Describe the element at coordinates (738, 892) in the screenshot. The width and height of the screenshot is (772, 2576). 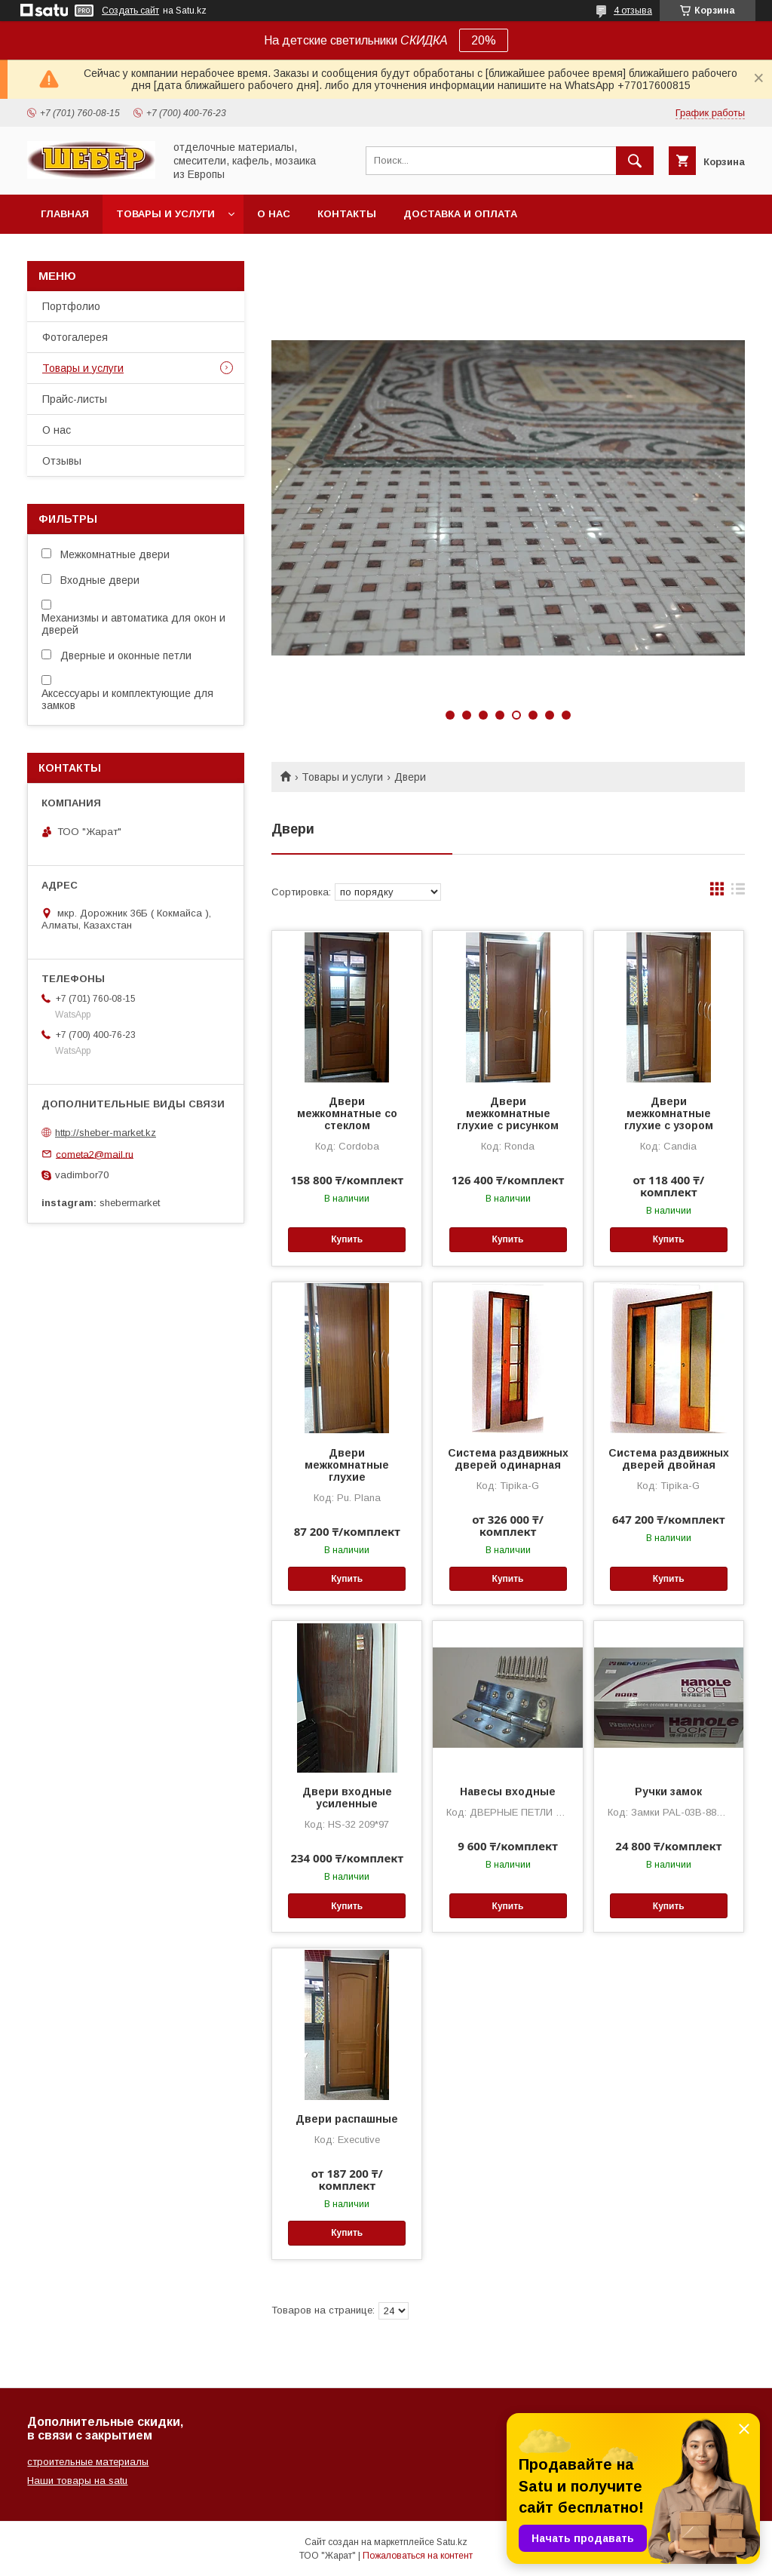
I see `в виде списка` at that location.